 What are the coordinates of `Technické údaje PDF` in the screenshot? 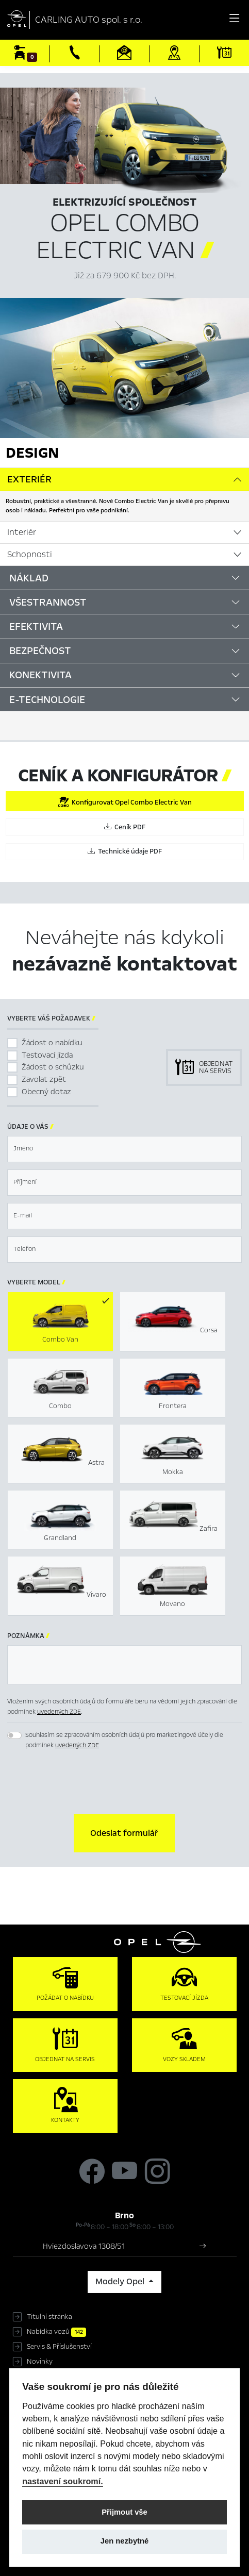 It's located at (125, 851).